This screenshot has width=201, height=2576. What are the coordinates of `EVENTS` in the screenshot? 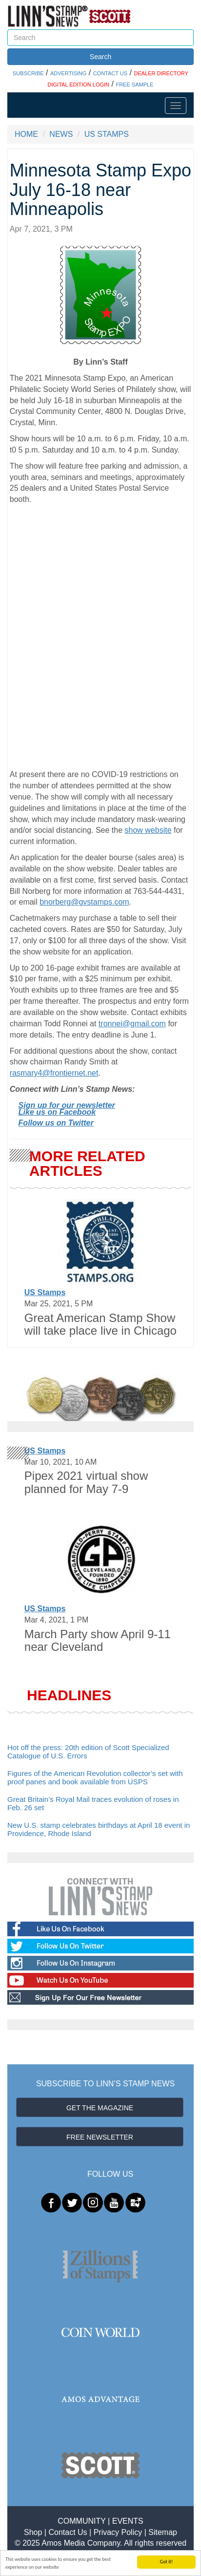 It's located at (127, 2521).